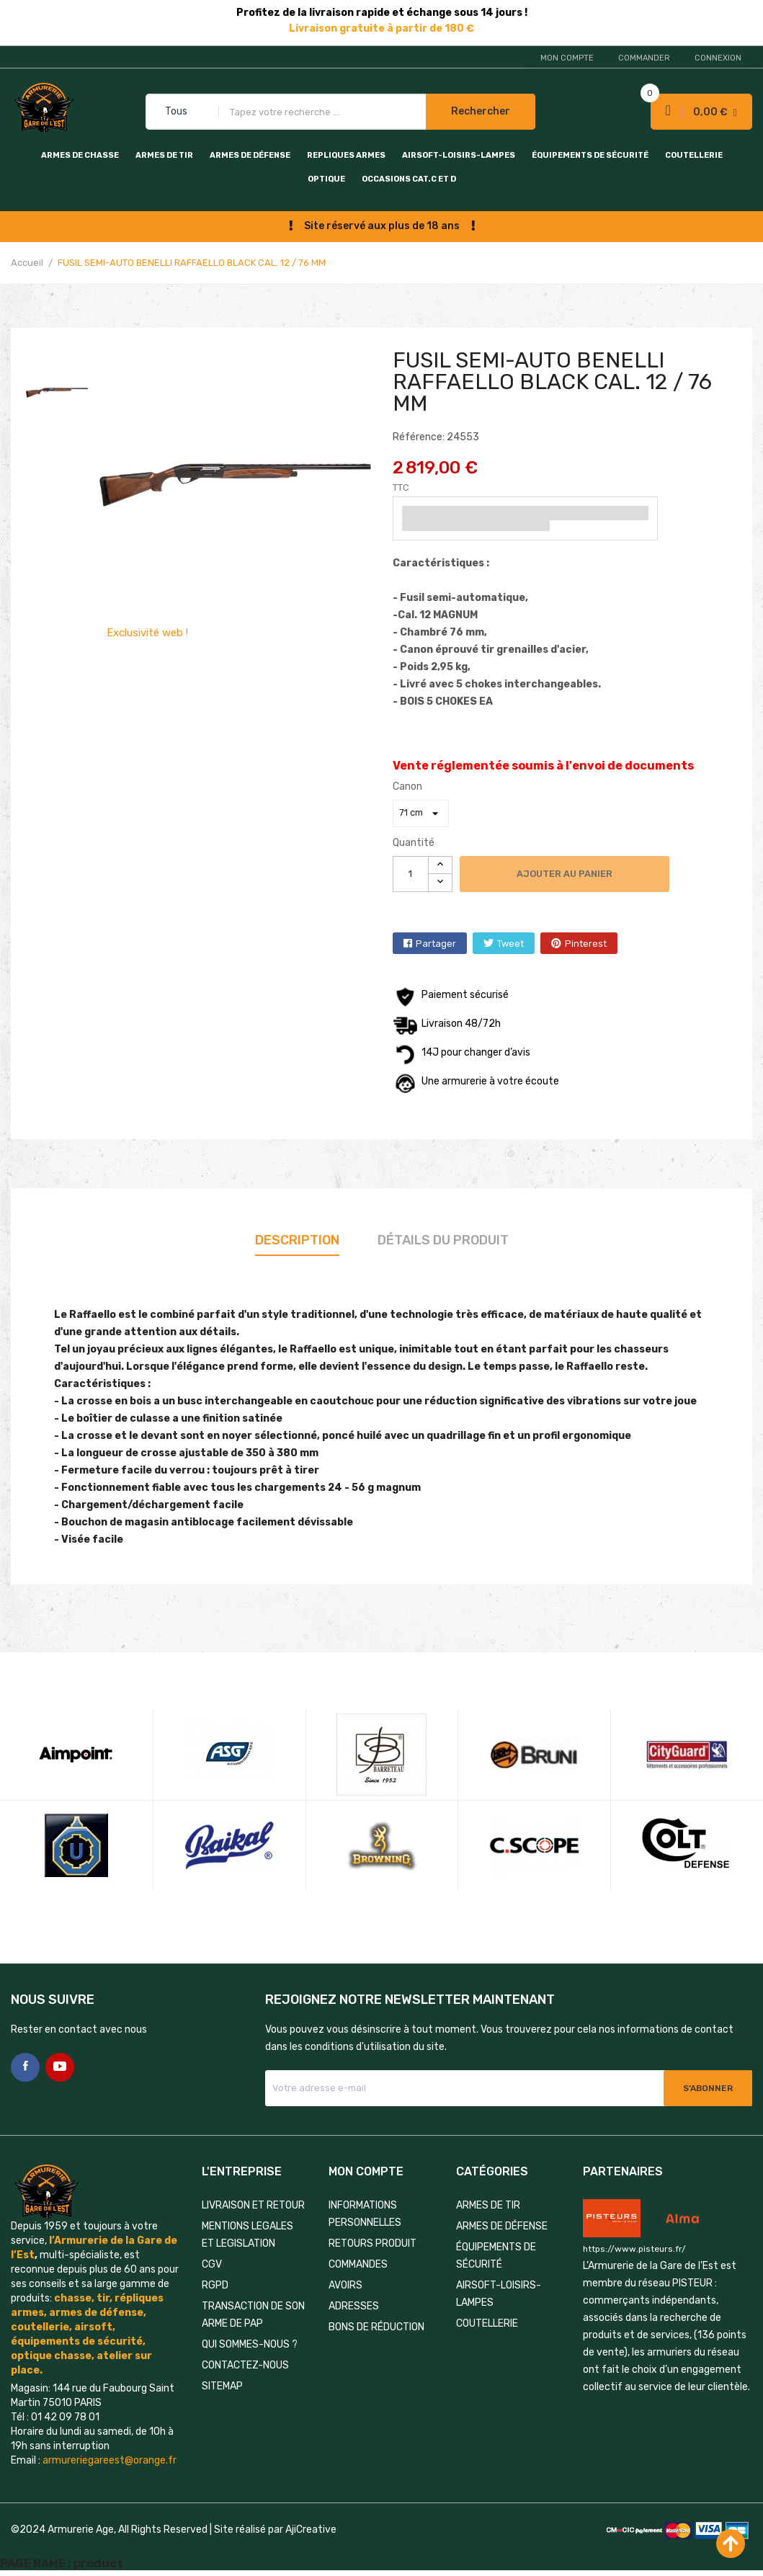 The width and height of the screenshot is (763, 2576). Describe the element at coordinates (376, 2327) in the screenshot. I see `Bons de réduction` at that location.